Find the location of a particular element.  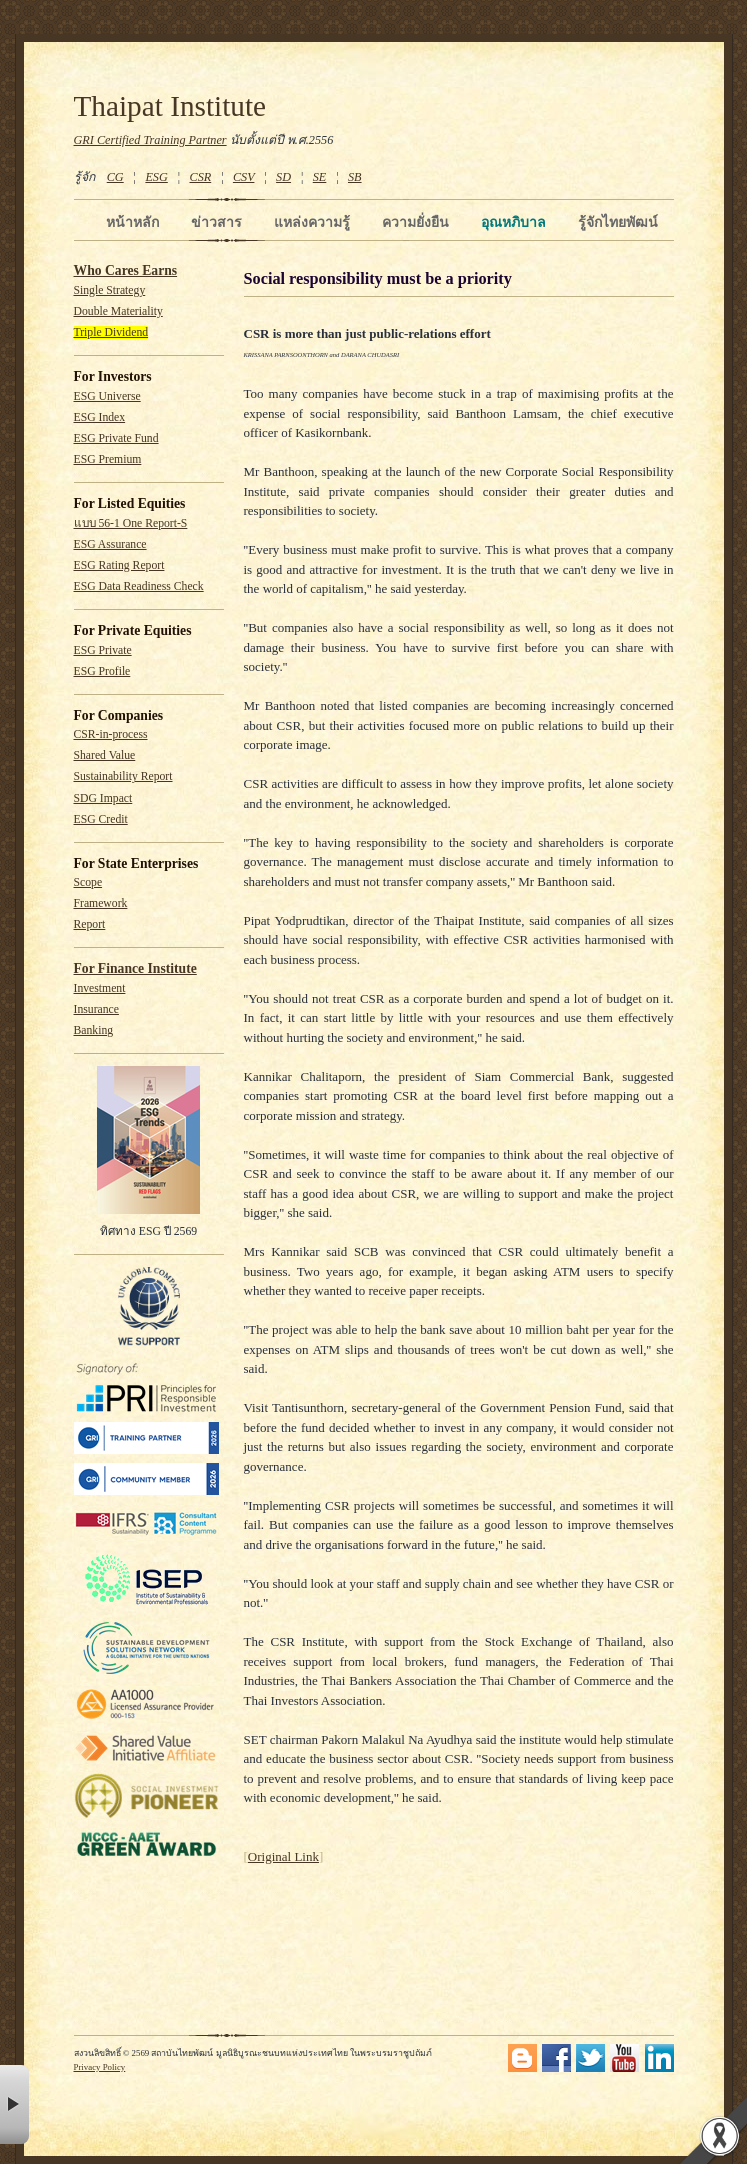

Scope is located at coordinates (88, 882).